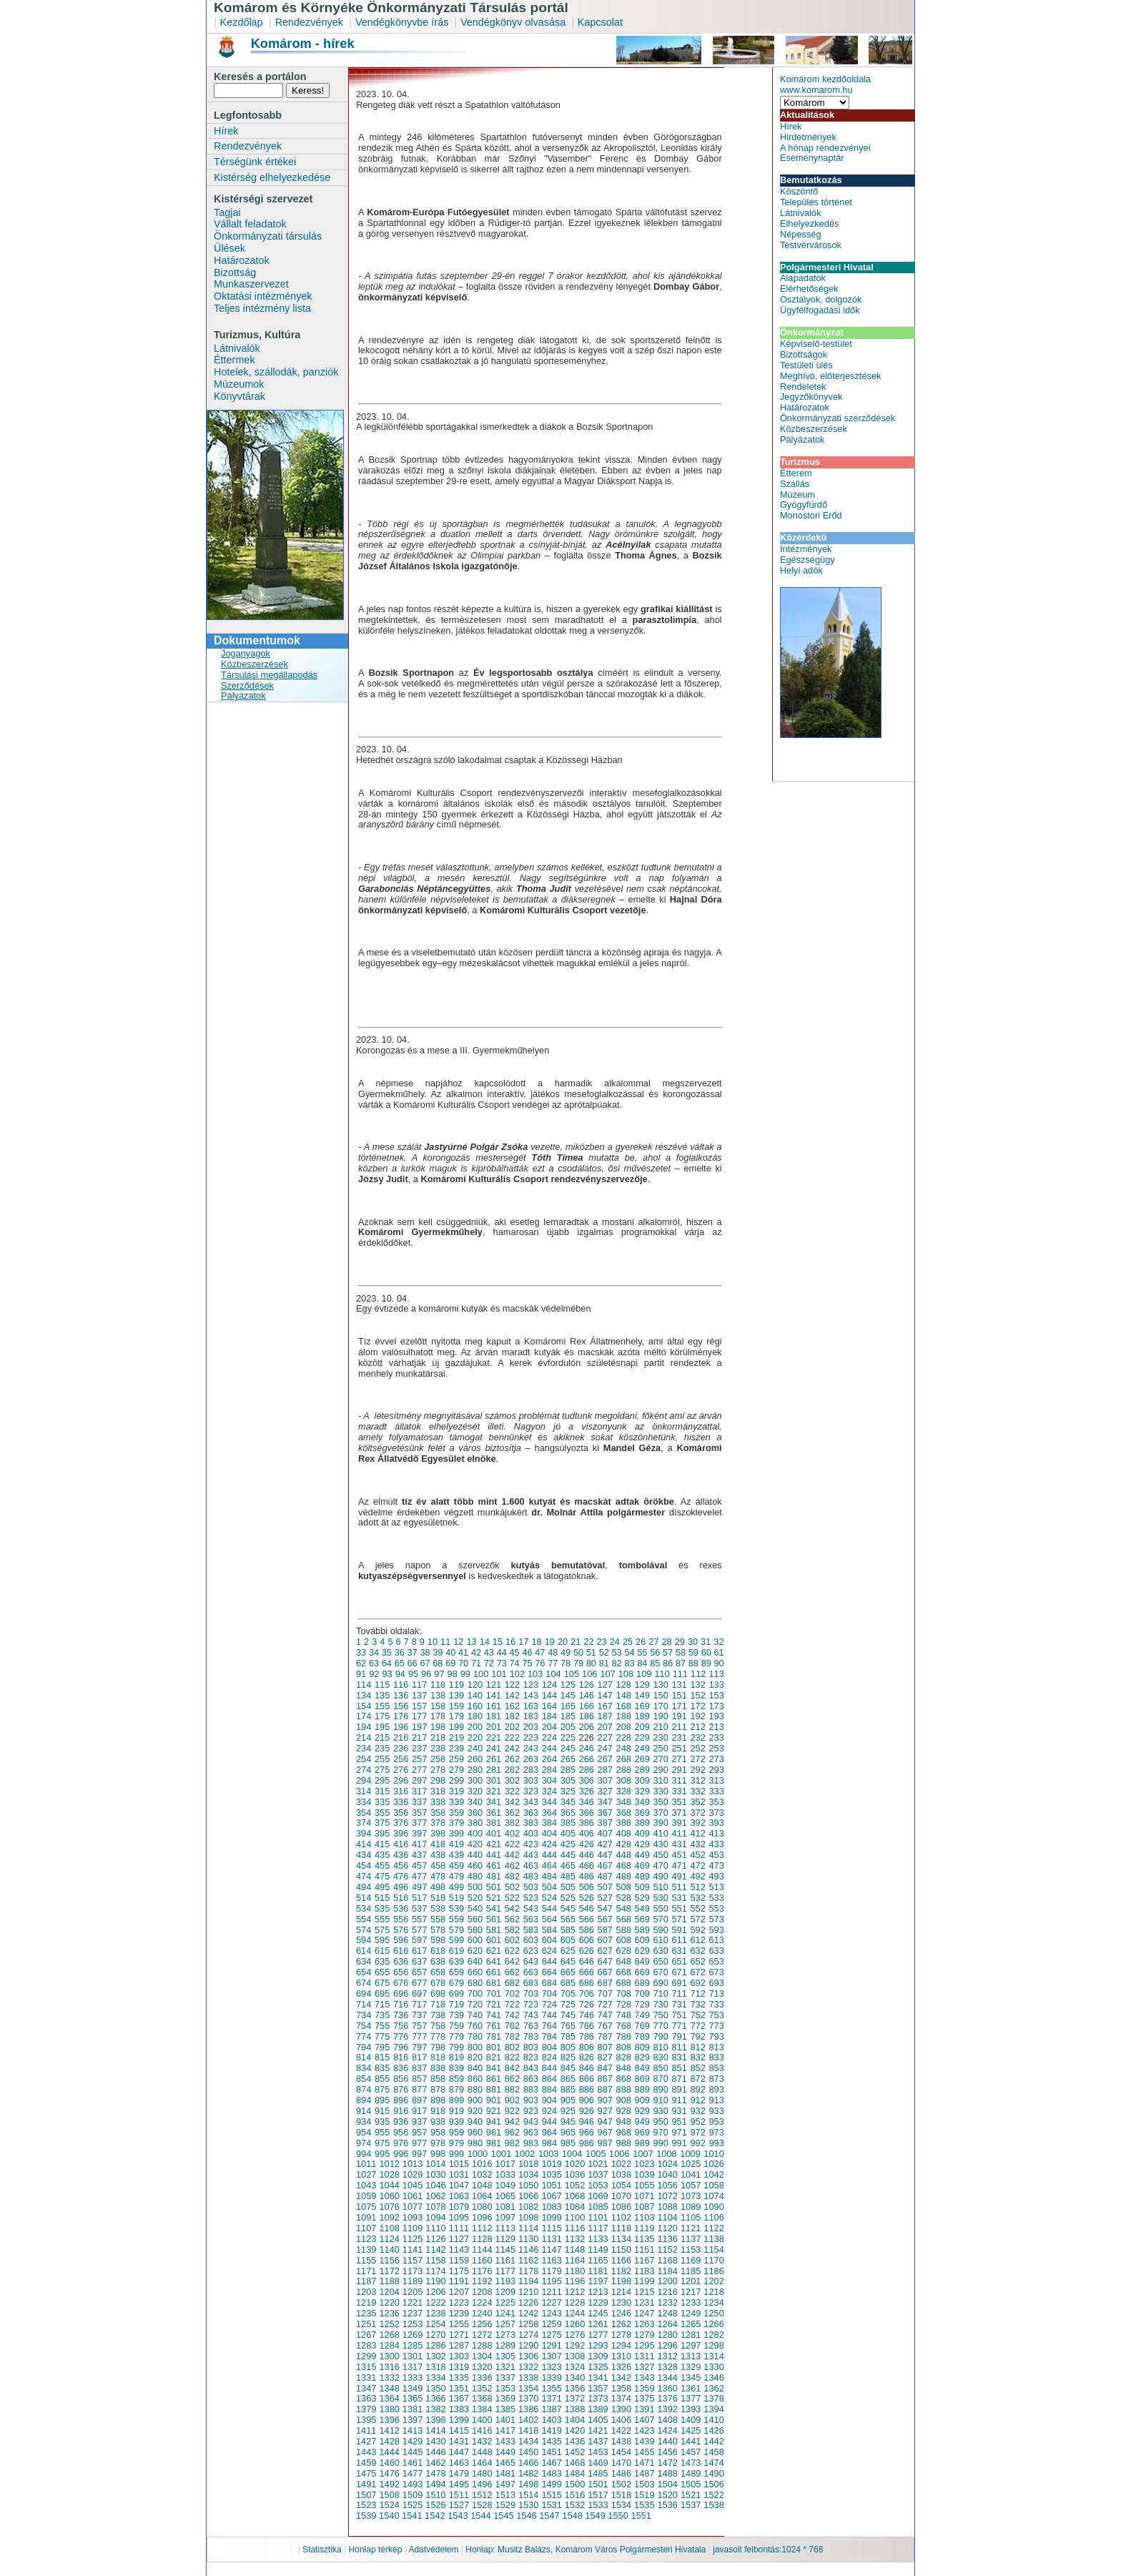 The height and width of the screenshot is (2576, 1121). I want to click on 242, so click(512, 1748).